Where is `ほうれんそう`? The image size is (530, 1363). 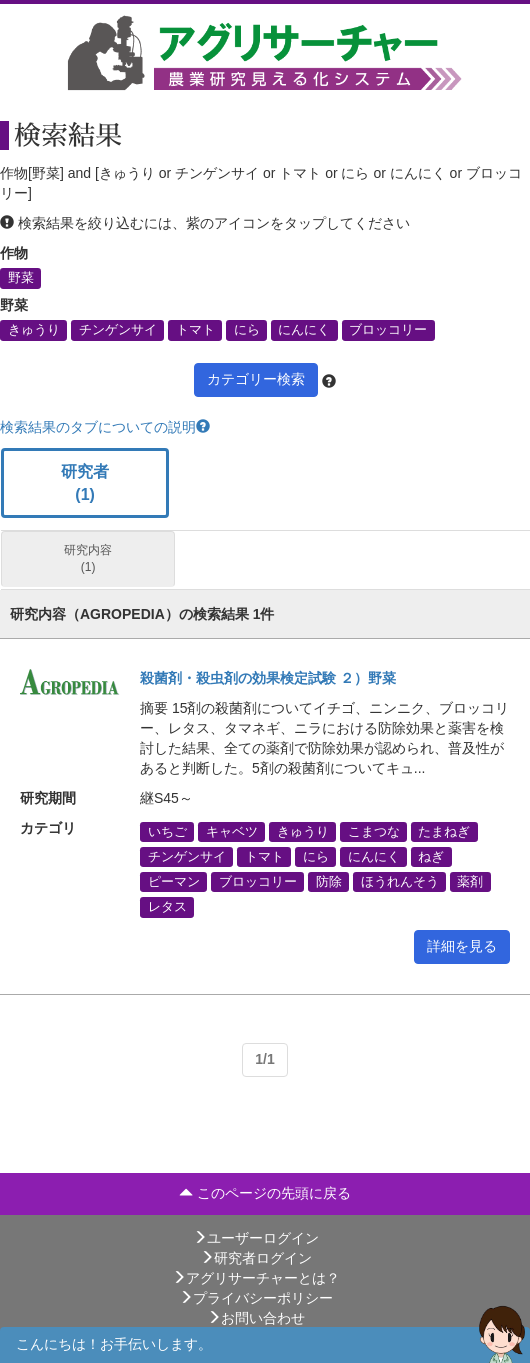 ほうれんそう is located at coordinates (400, 882).